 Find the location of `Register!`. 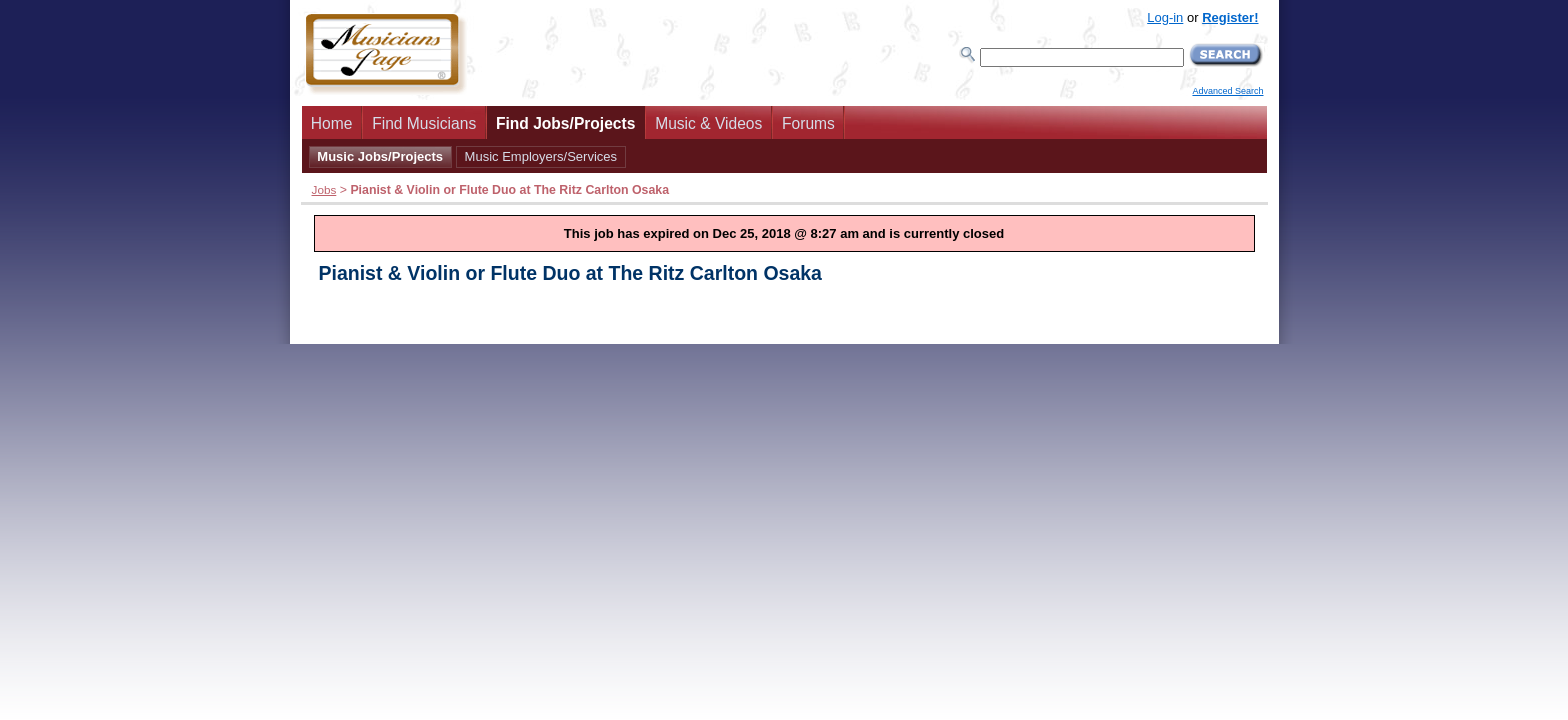

Register! is located at coordinates (1230, 17).